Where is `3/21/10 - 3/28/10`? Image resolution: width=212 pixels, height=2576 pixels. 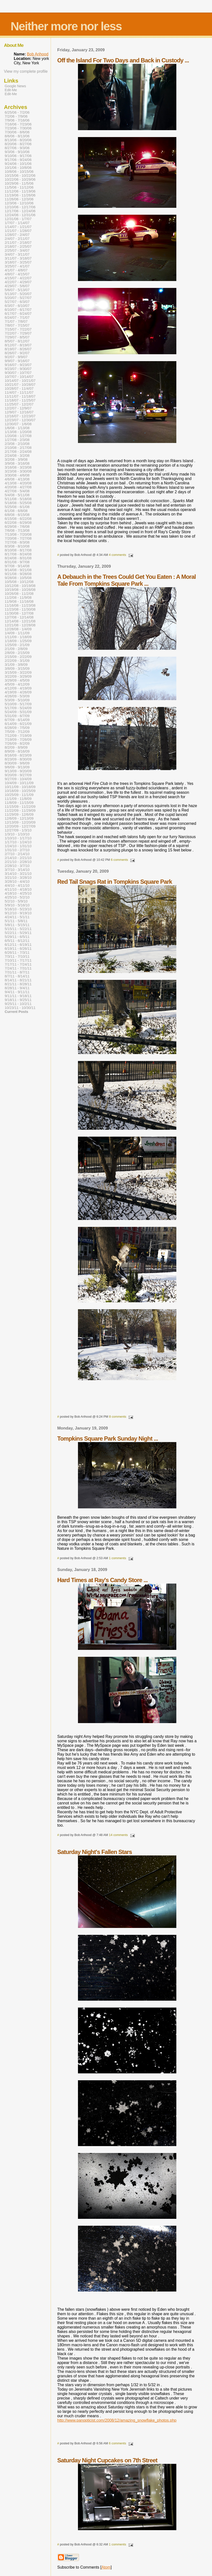 3/21/10 - 3/28/10 is located at coordinates (18, 878).